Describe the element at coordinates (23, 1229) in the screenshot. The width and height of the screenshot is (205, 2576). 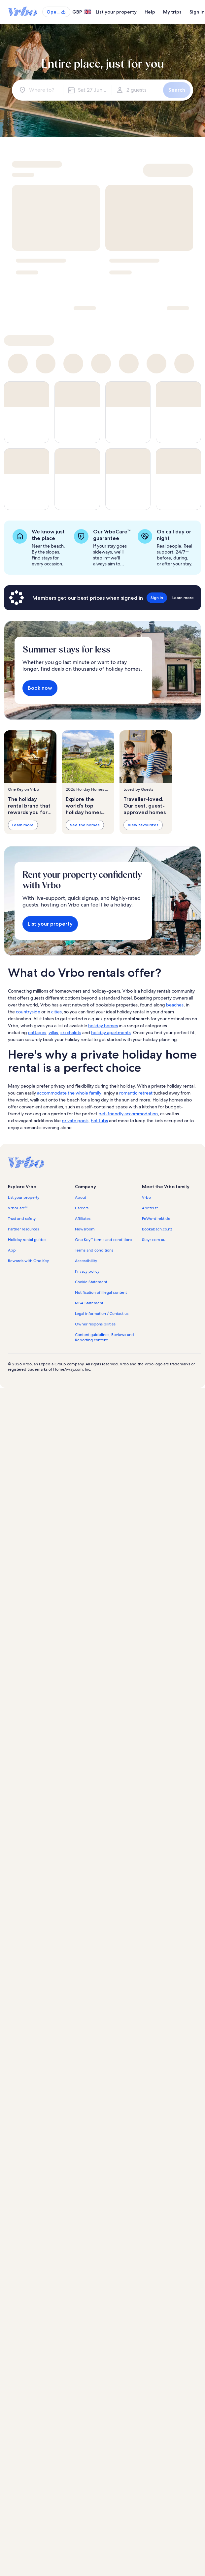
I see `Partner resources [link]` at that location.